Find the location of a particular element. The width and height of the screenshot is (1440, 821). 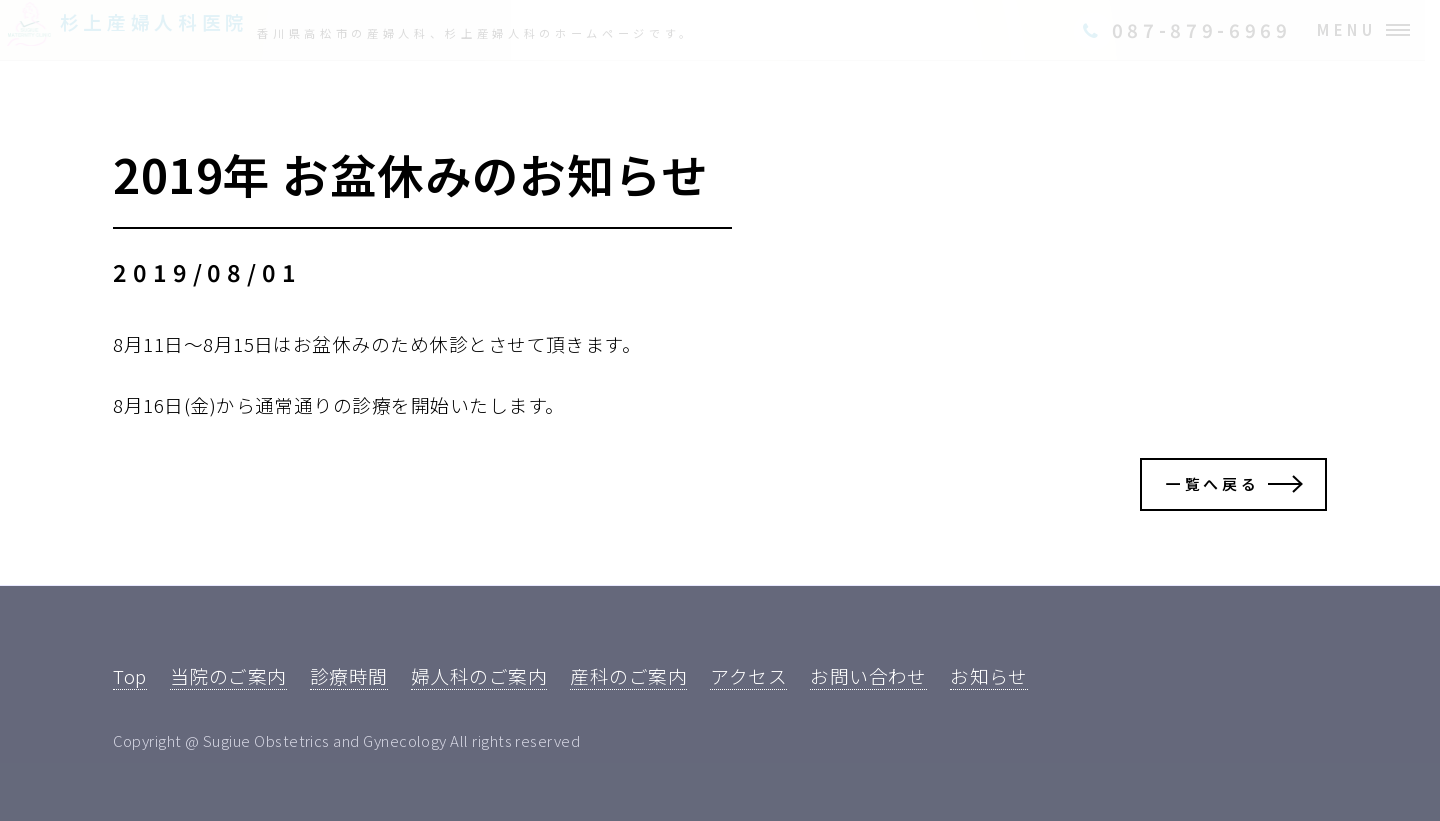

アクセス is located at coordinates (748, 675).